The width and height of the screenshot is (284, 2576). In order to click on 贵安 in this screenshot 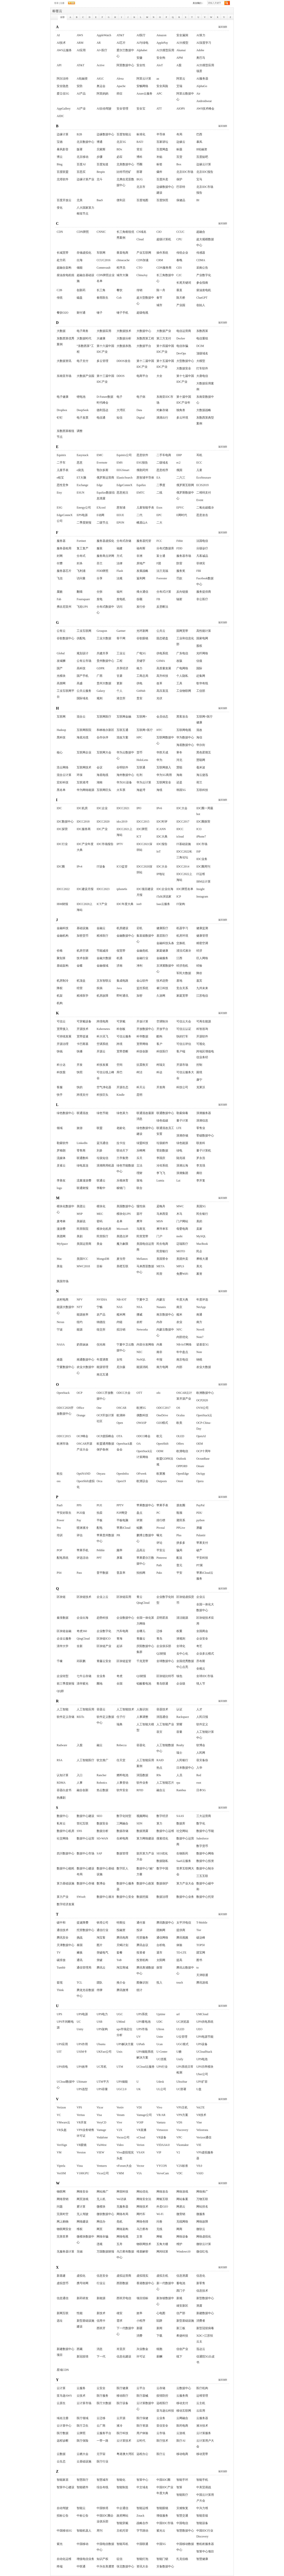, I will do `click(139, 698)`.